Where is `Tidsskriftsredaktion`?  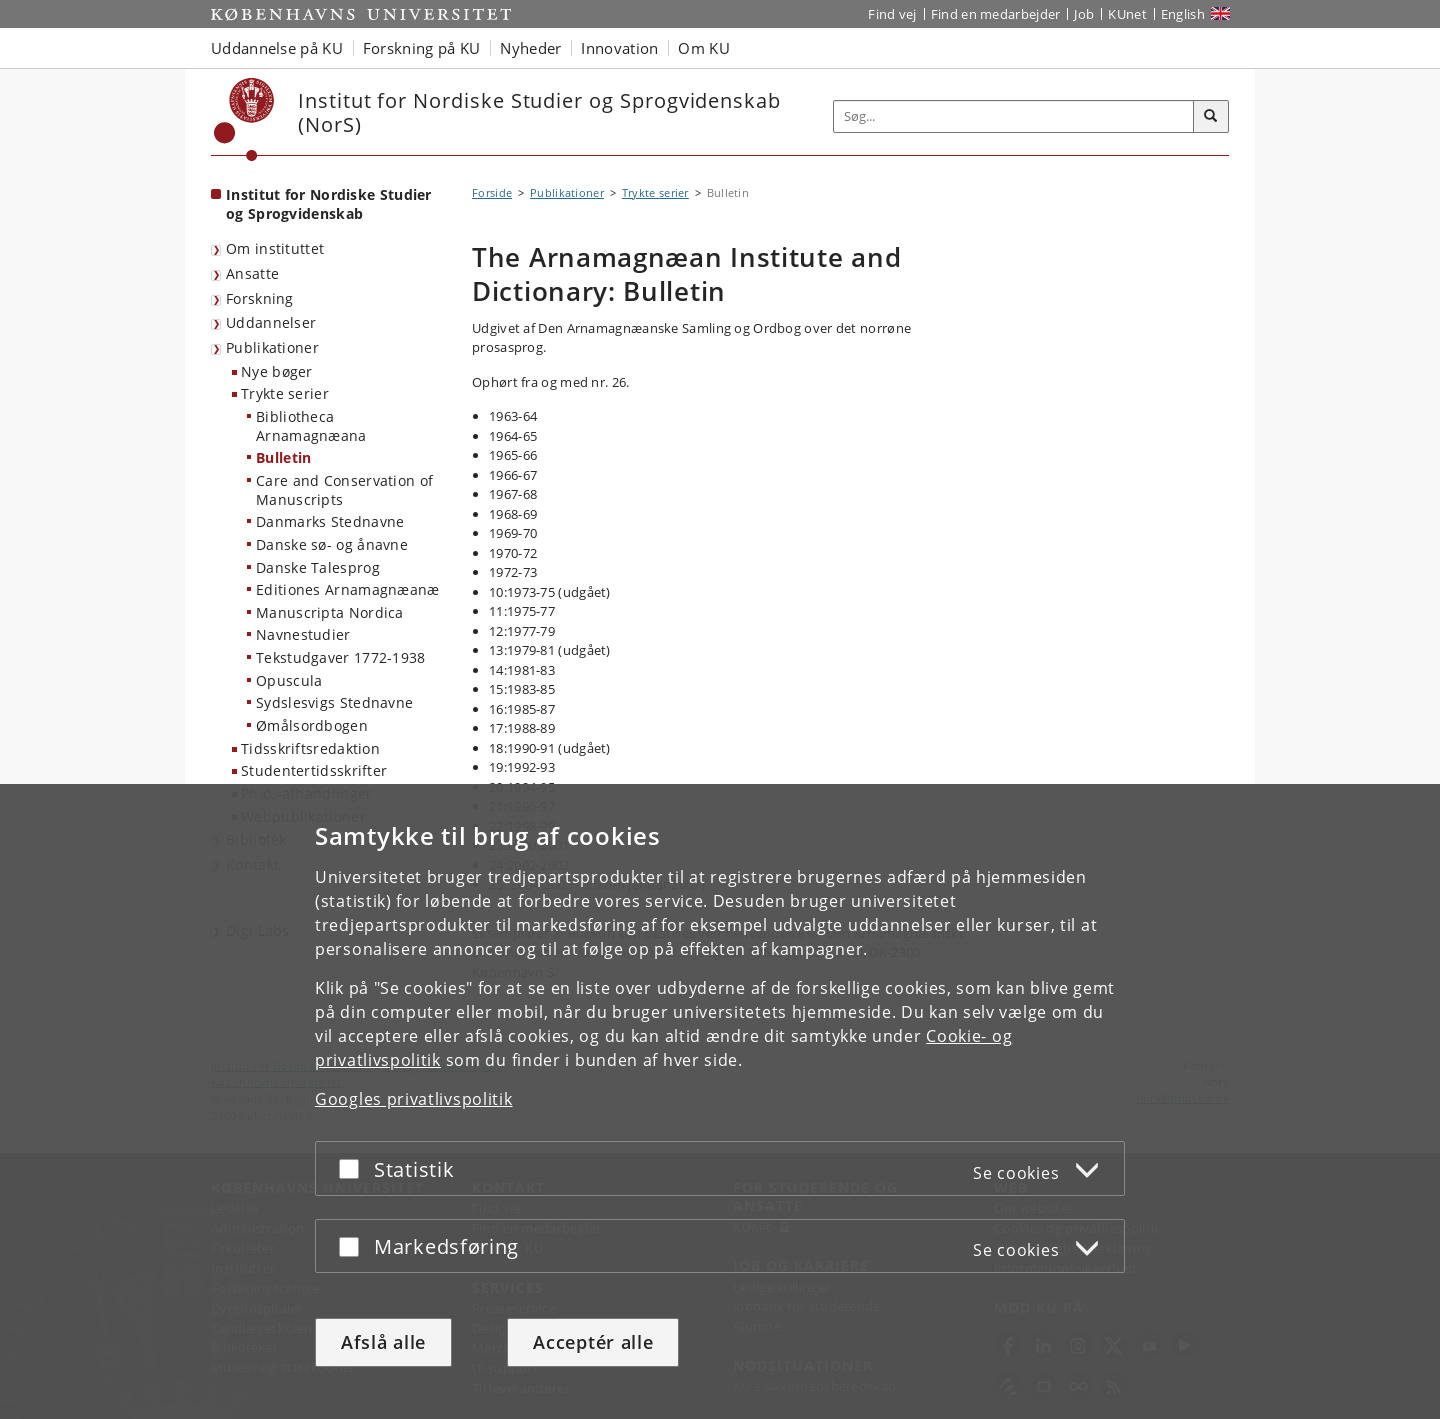 Tidsskriftsredaktion is located at coordinates (310, 748).